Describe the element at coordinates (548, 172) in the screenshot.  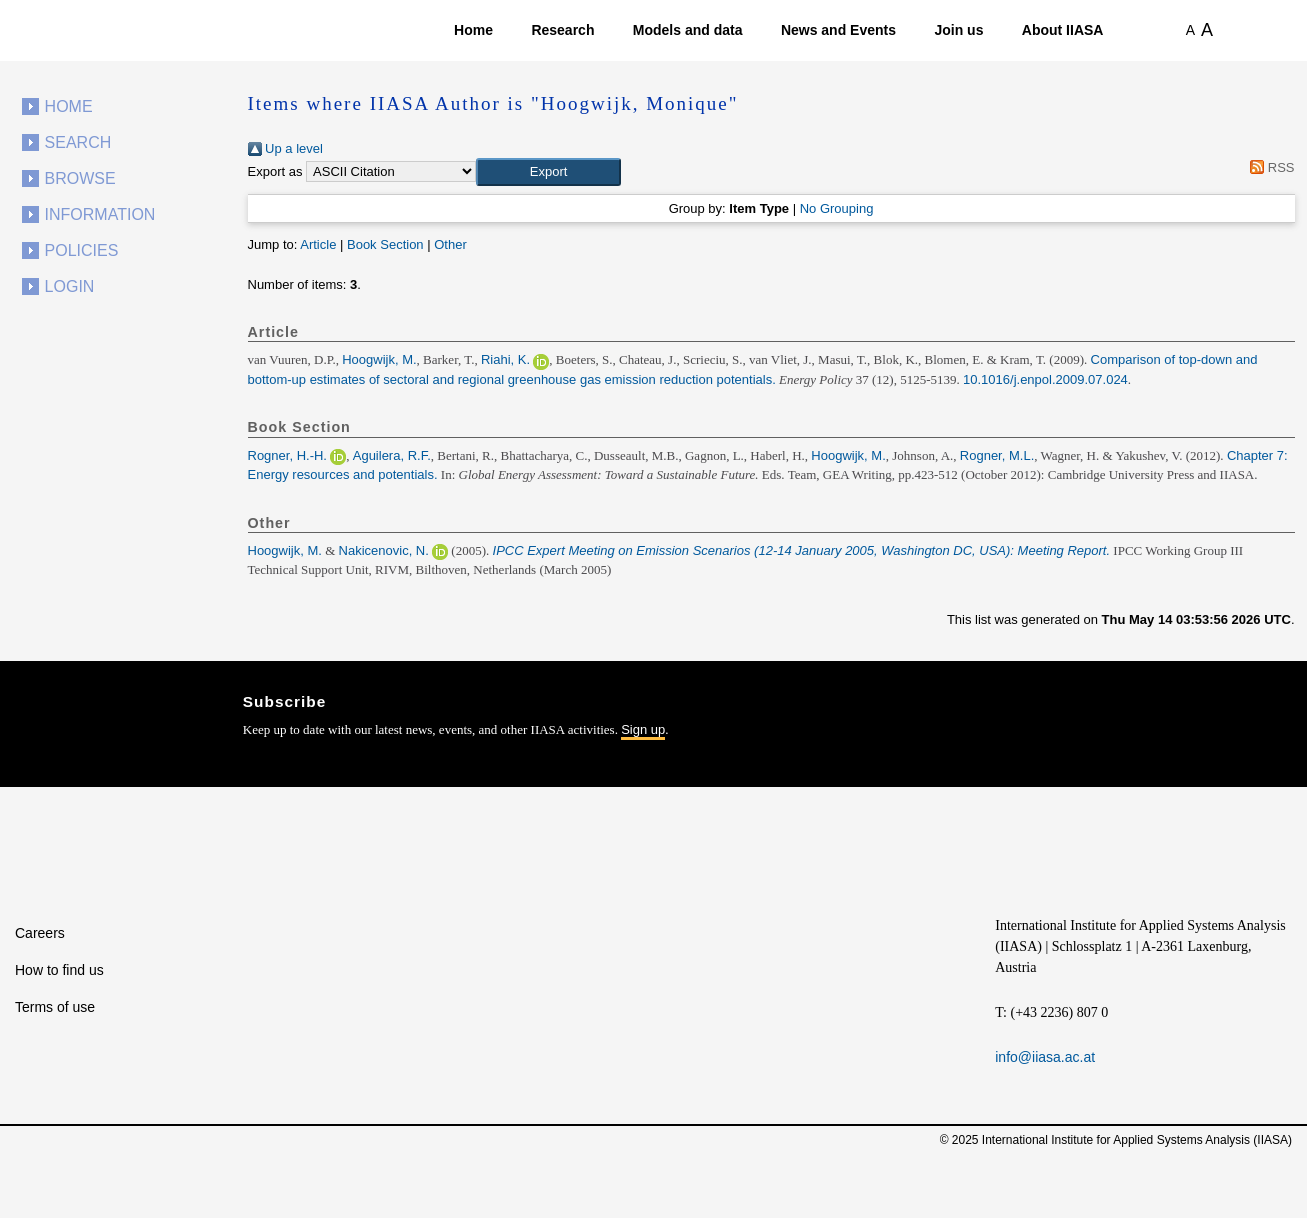
I see `[button]` at that location.